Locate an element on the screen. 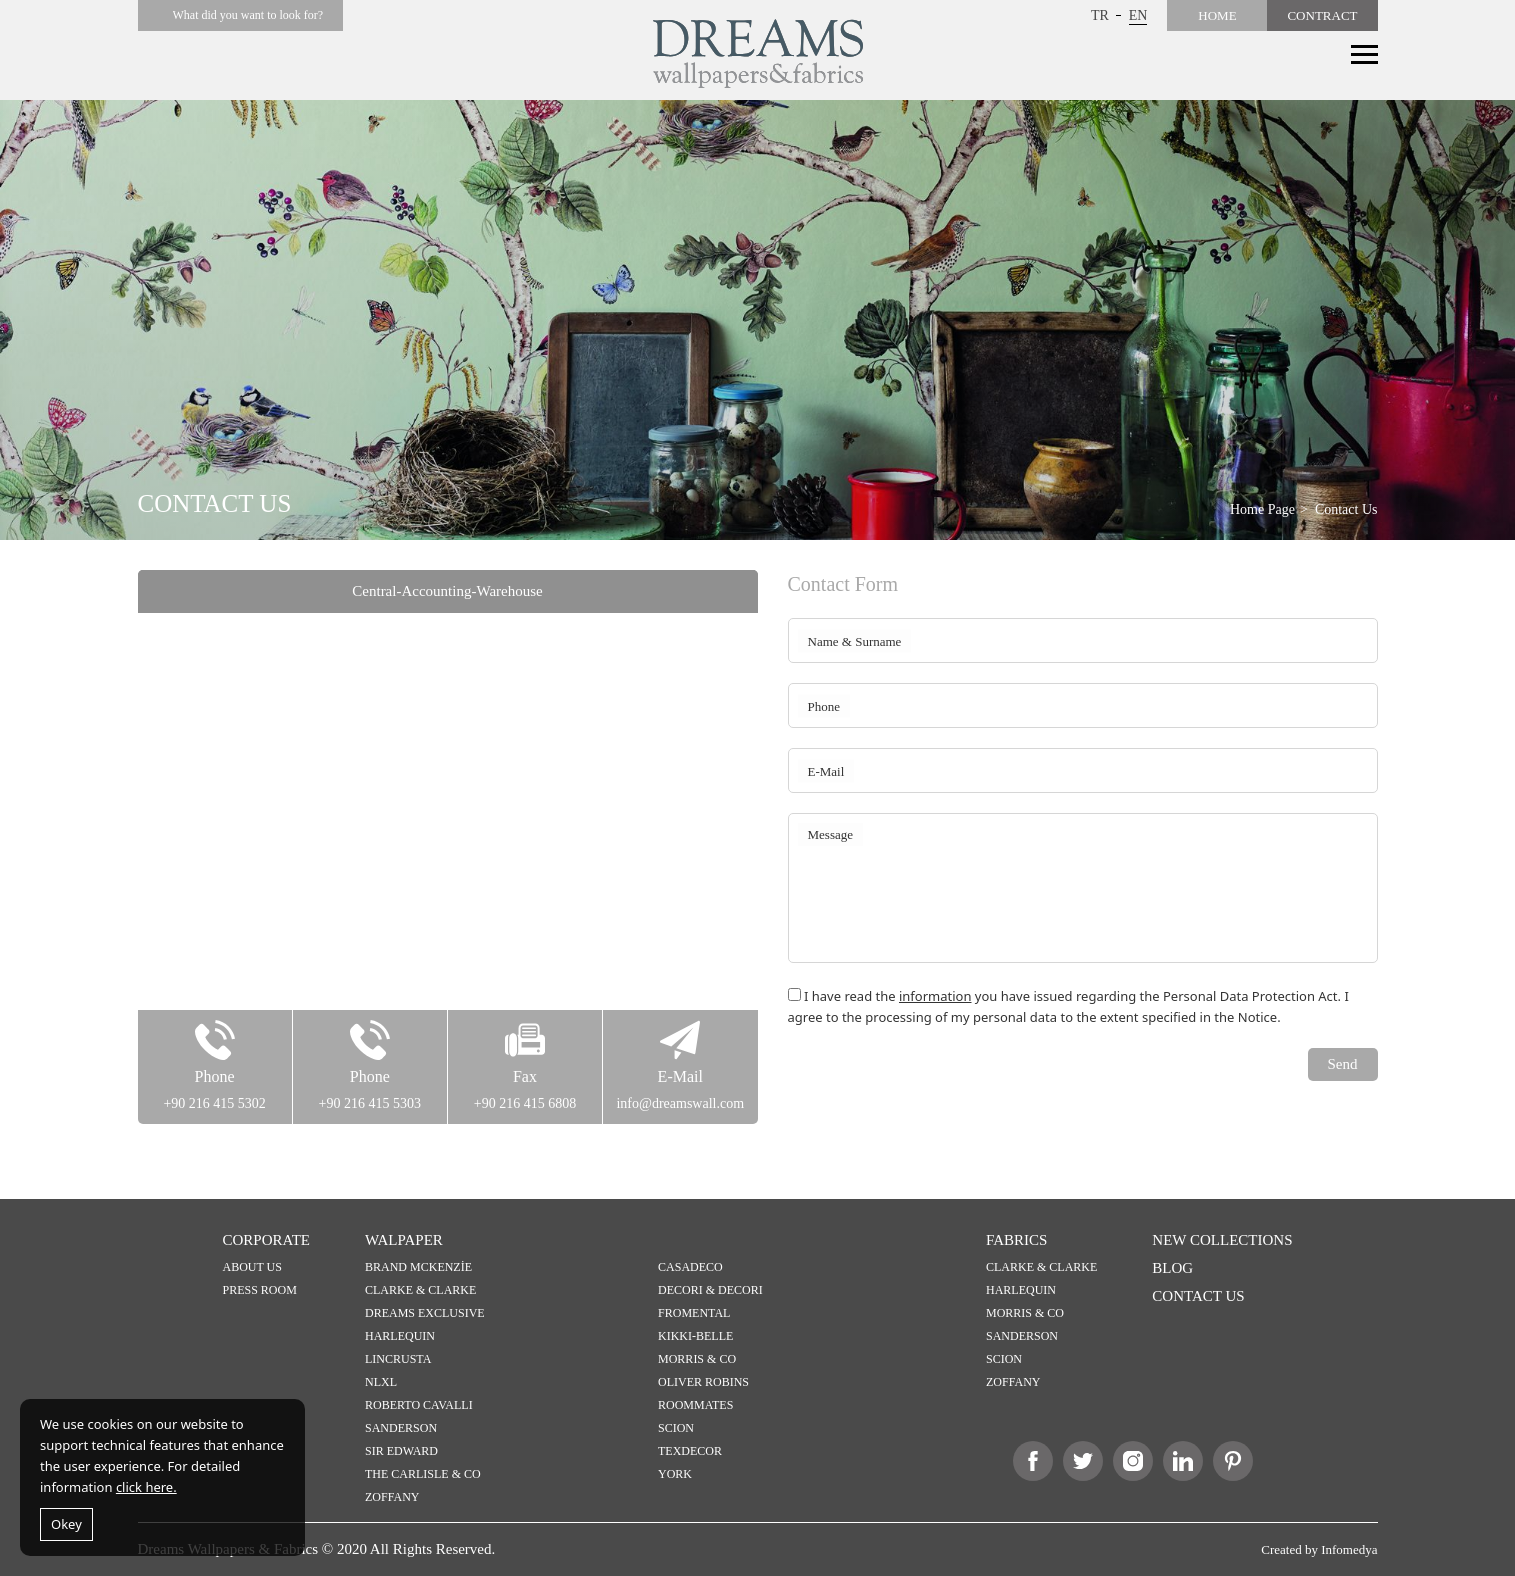  BLOG is located at coordinates (1172, 1268).